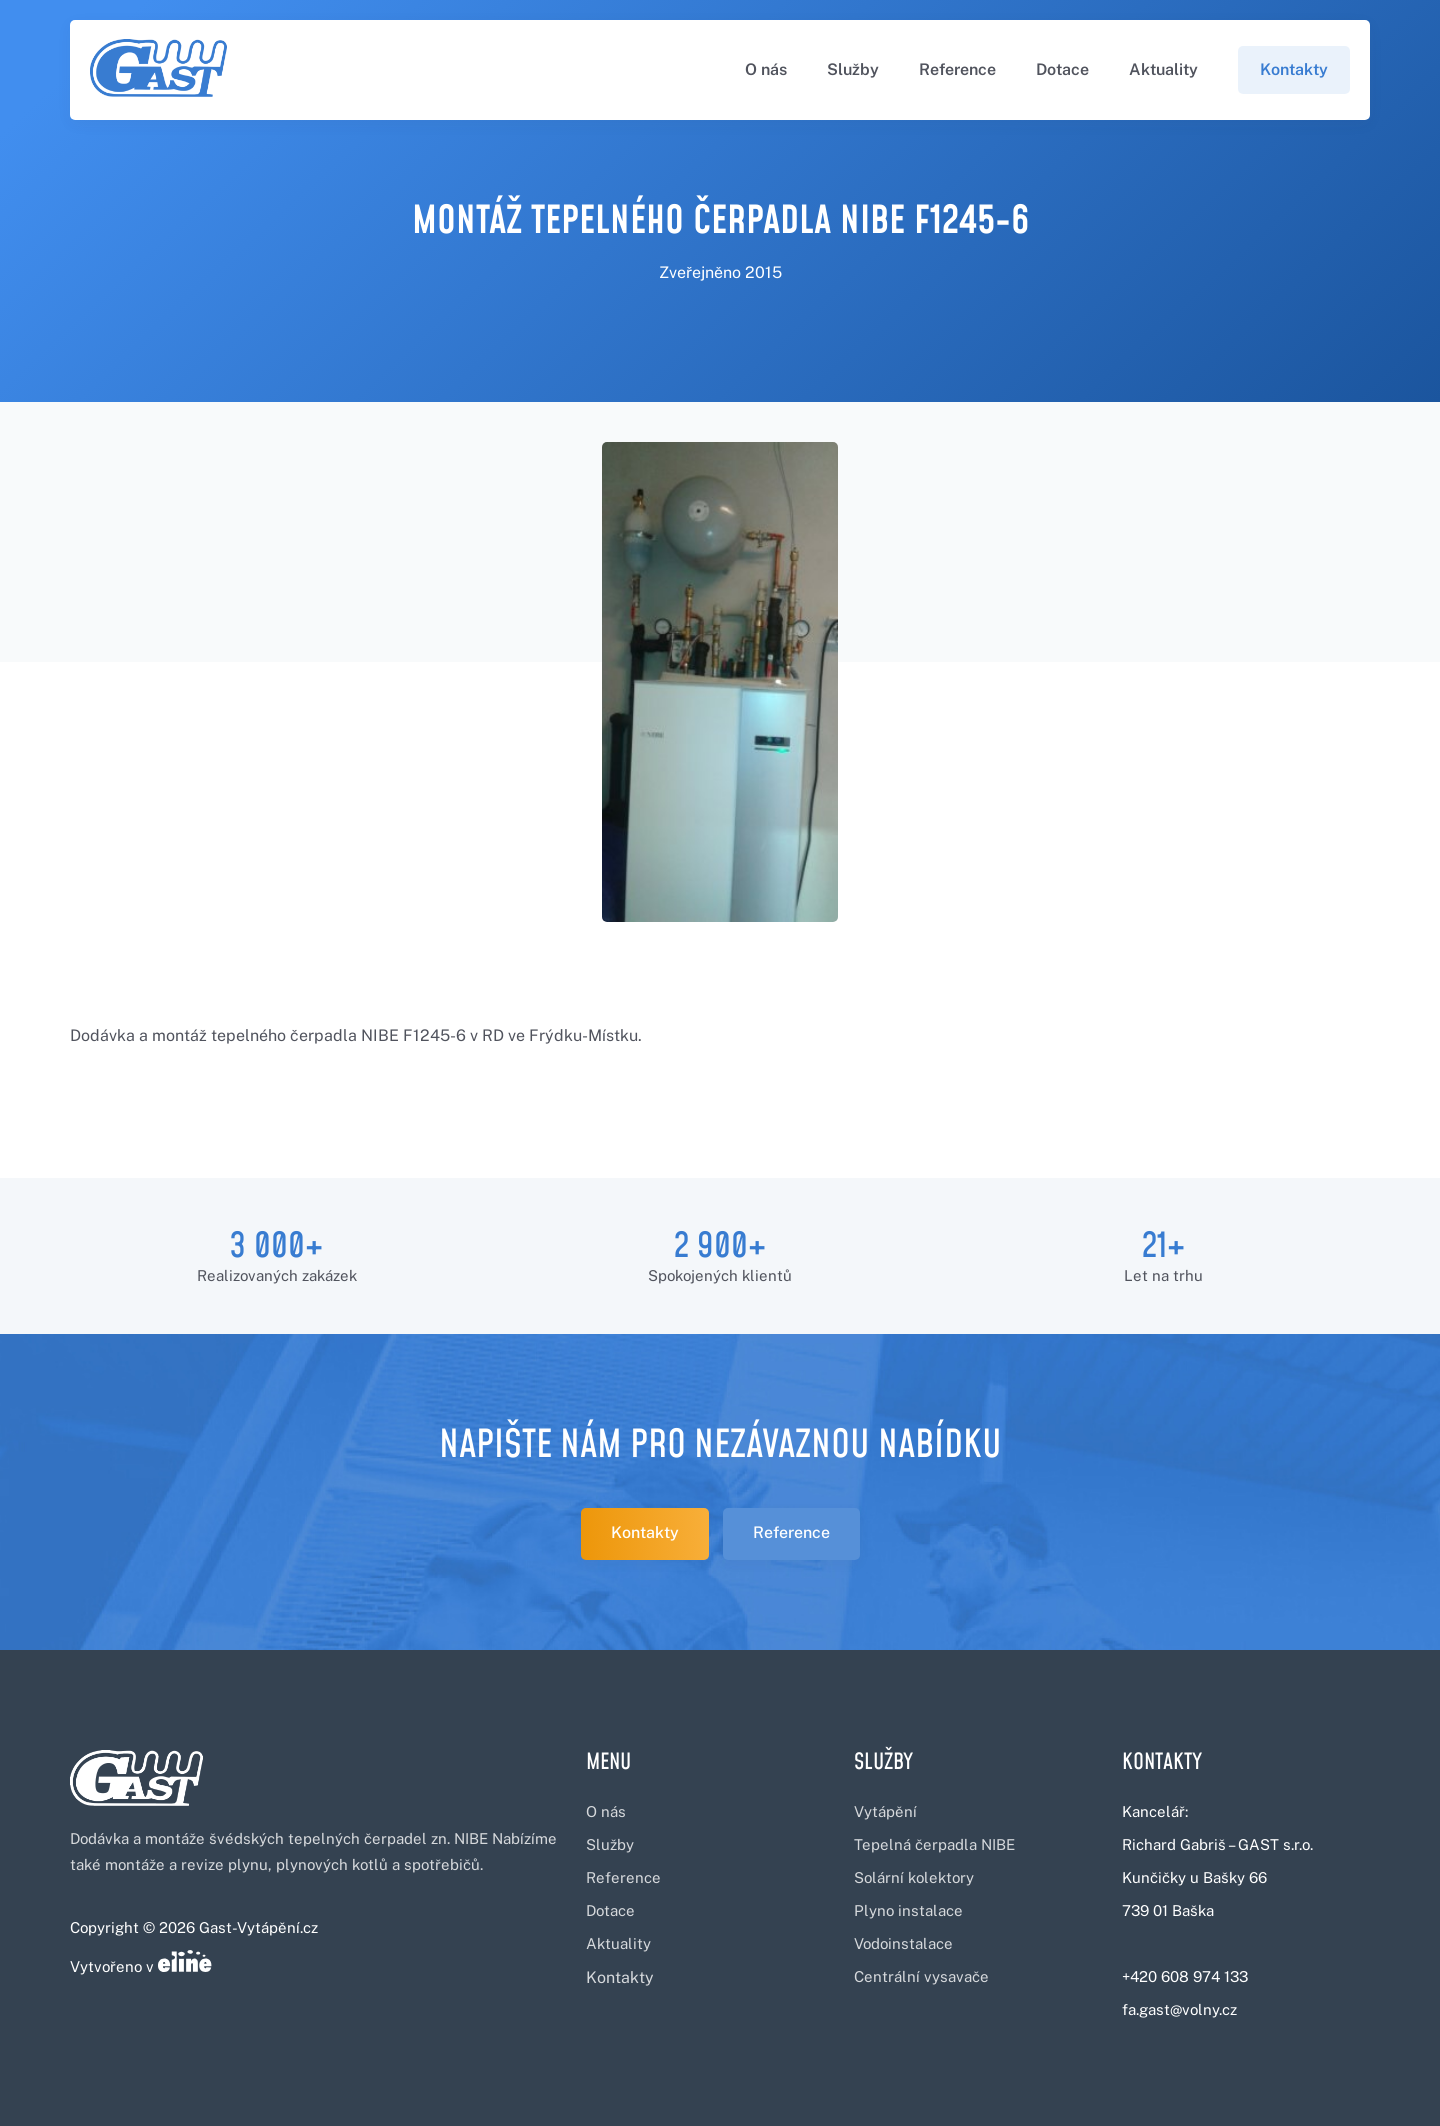 This screenshot has height=2126, width=1440. Describe the element at coordinates (903, 1943) in the screenshot. I see `Vodoinstalace` at that location.